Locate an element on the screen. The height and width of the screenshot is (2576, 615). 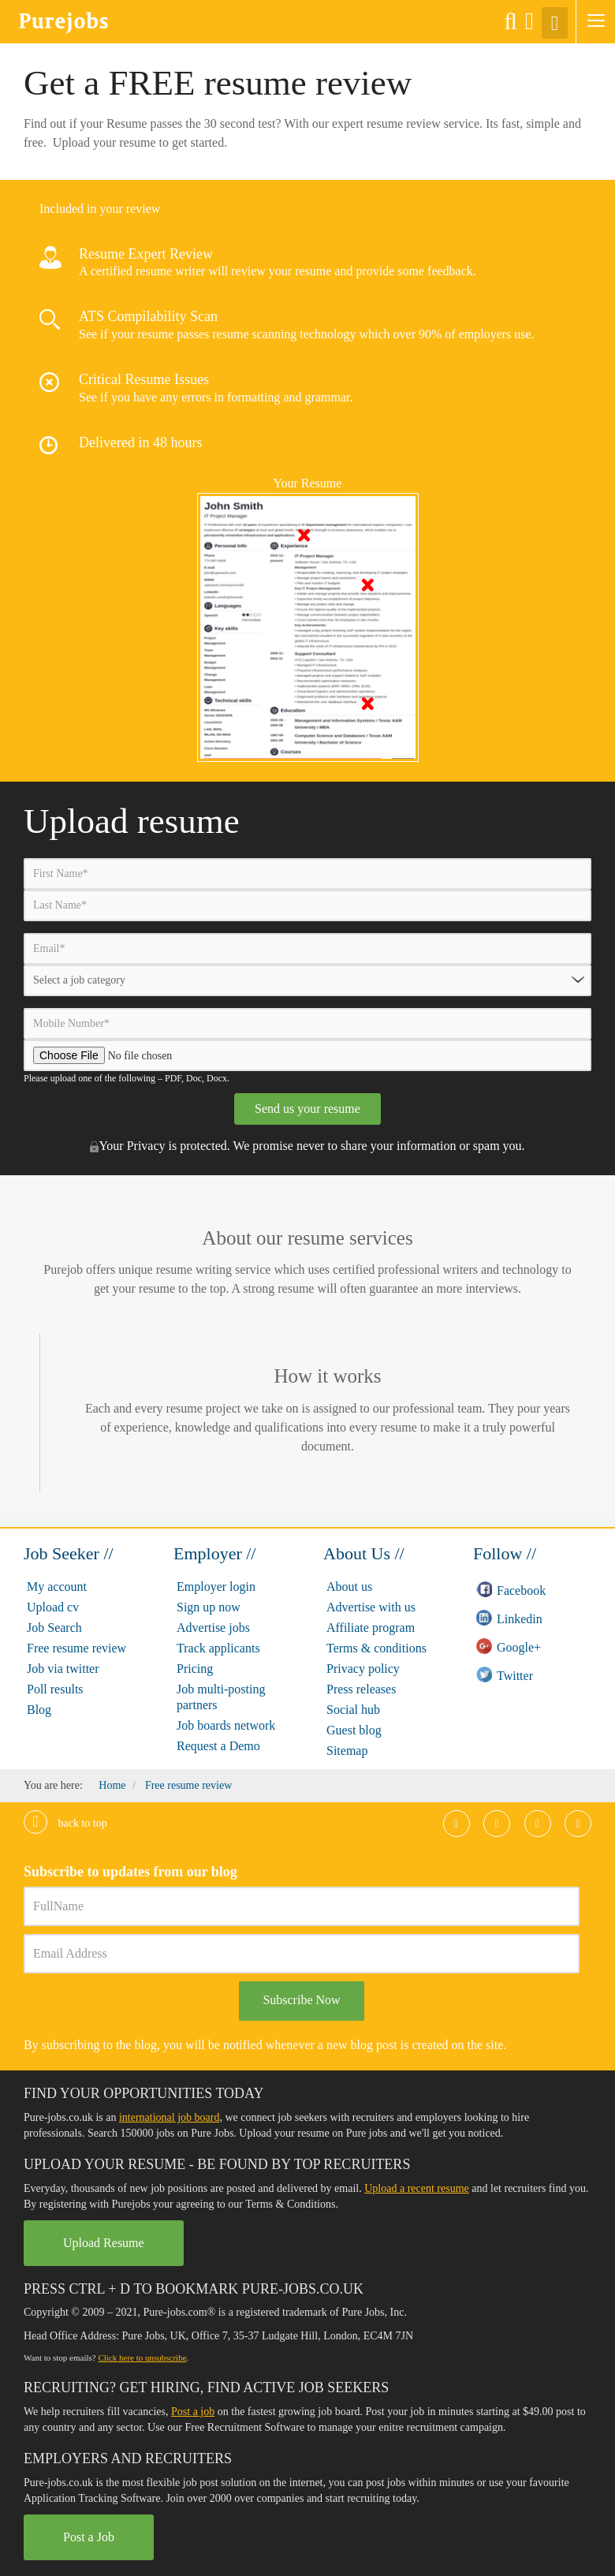
Affiliate program is located at coordinates (370, 1627).